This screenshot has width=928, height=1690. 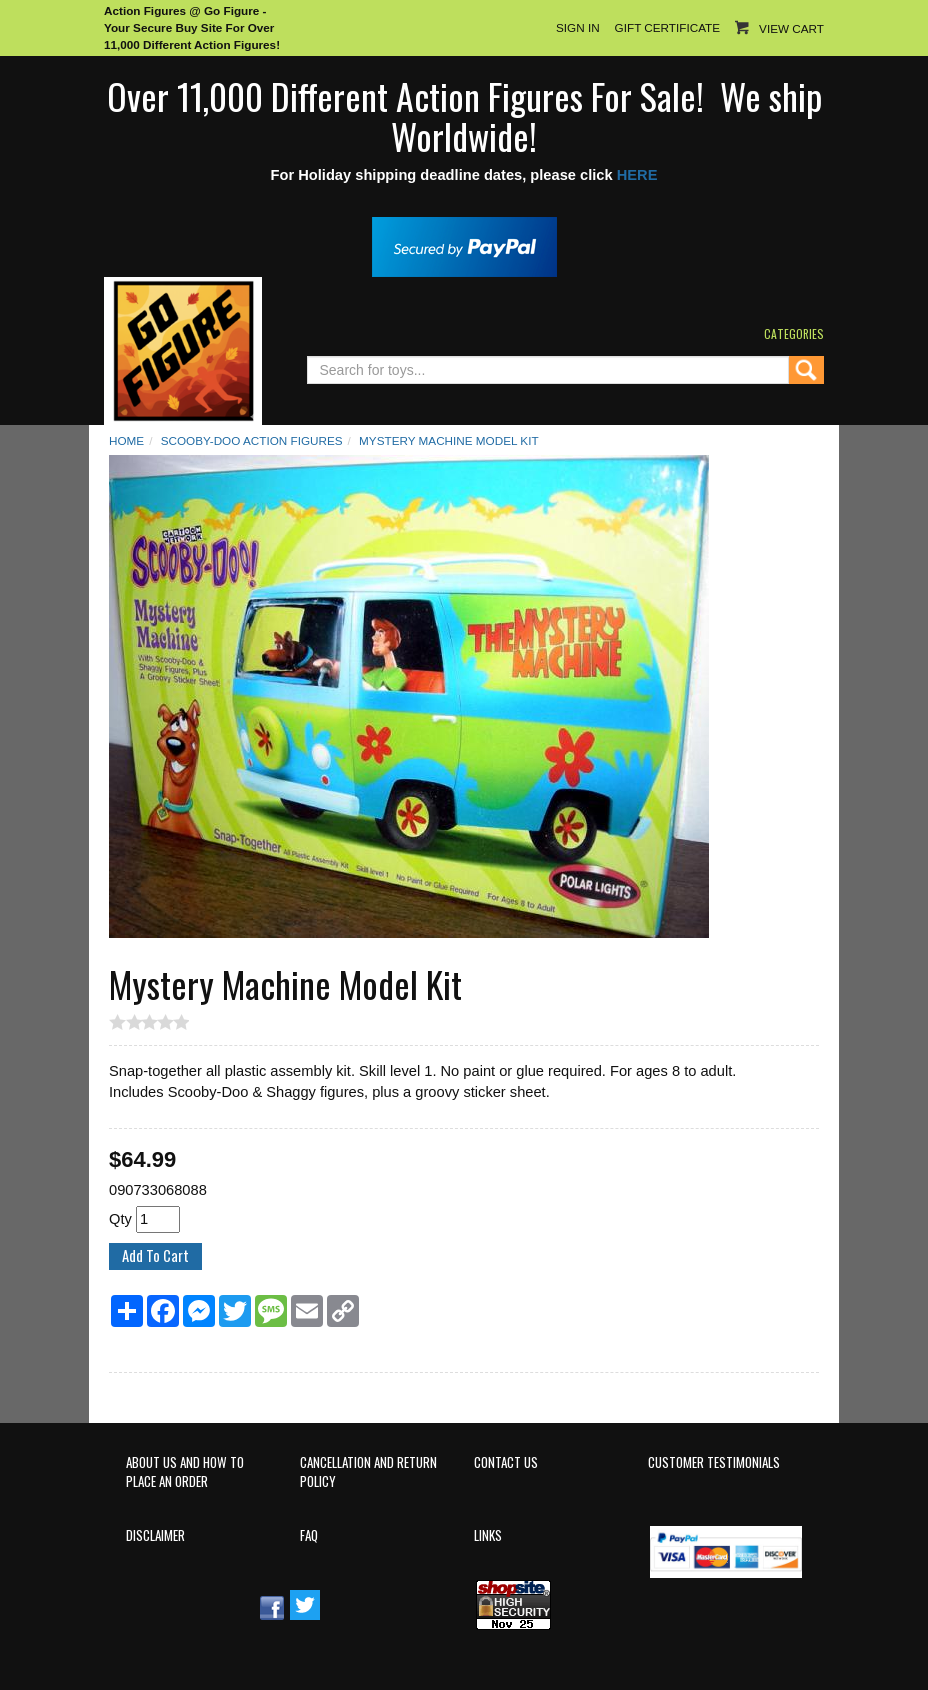 I want to click on Disclaimer, so click(x=155, y=1535).